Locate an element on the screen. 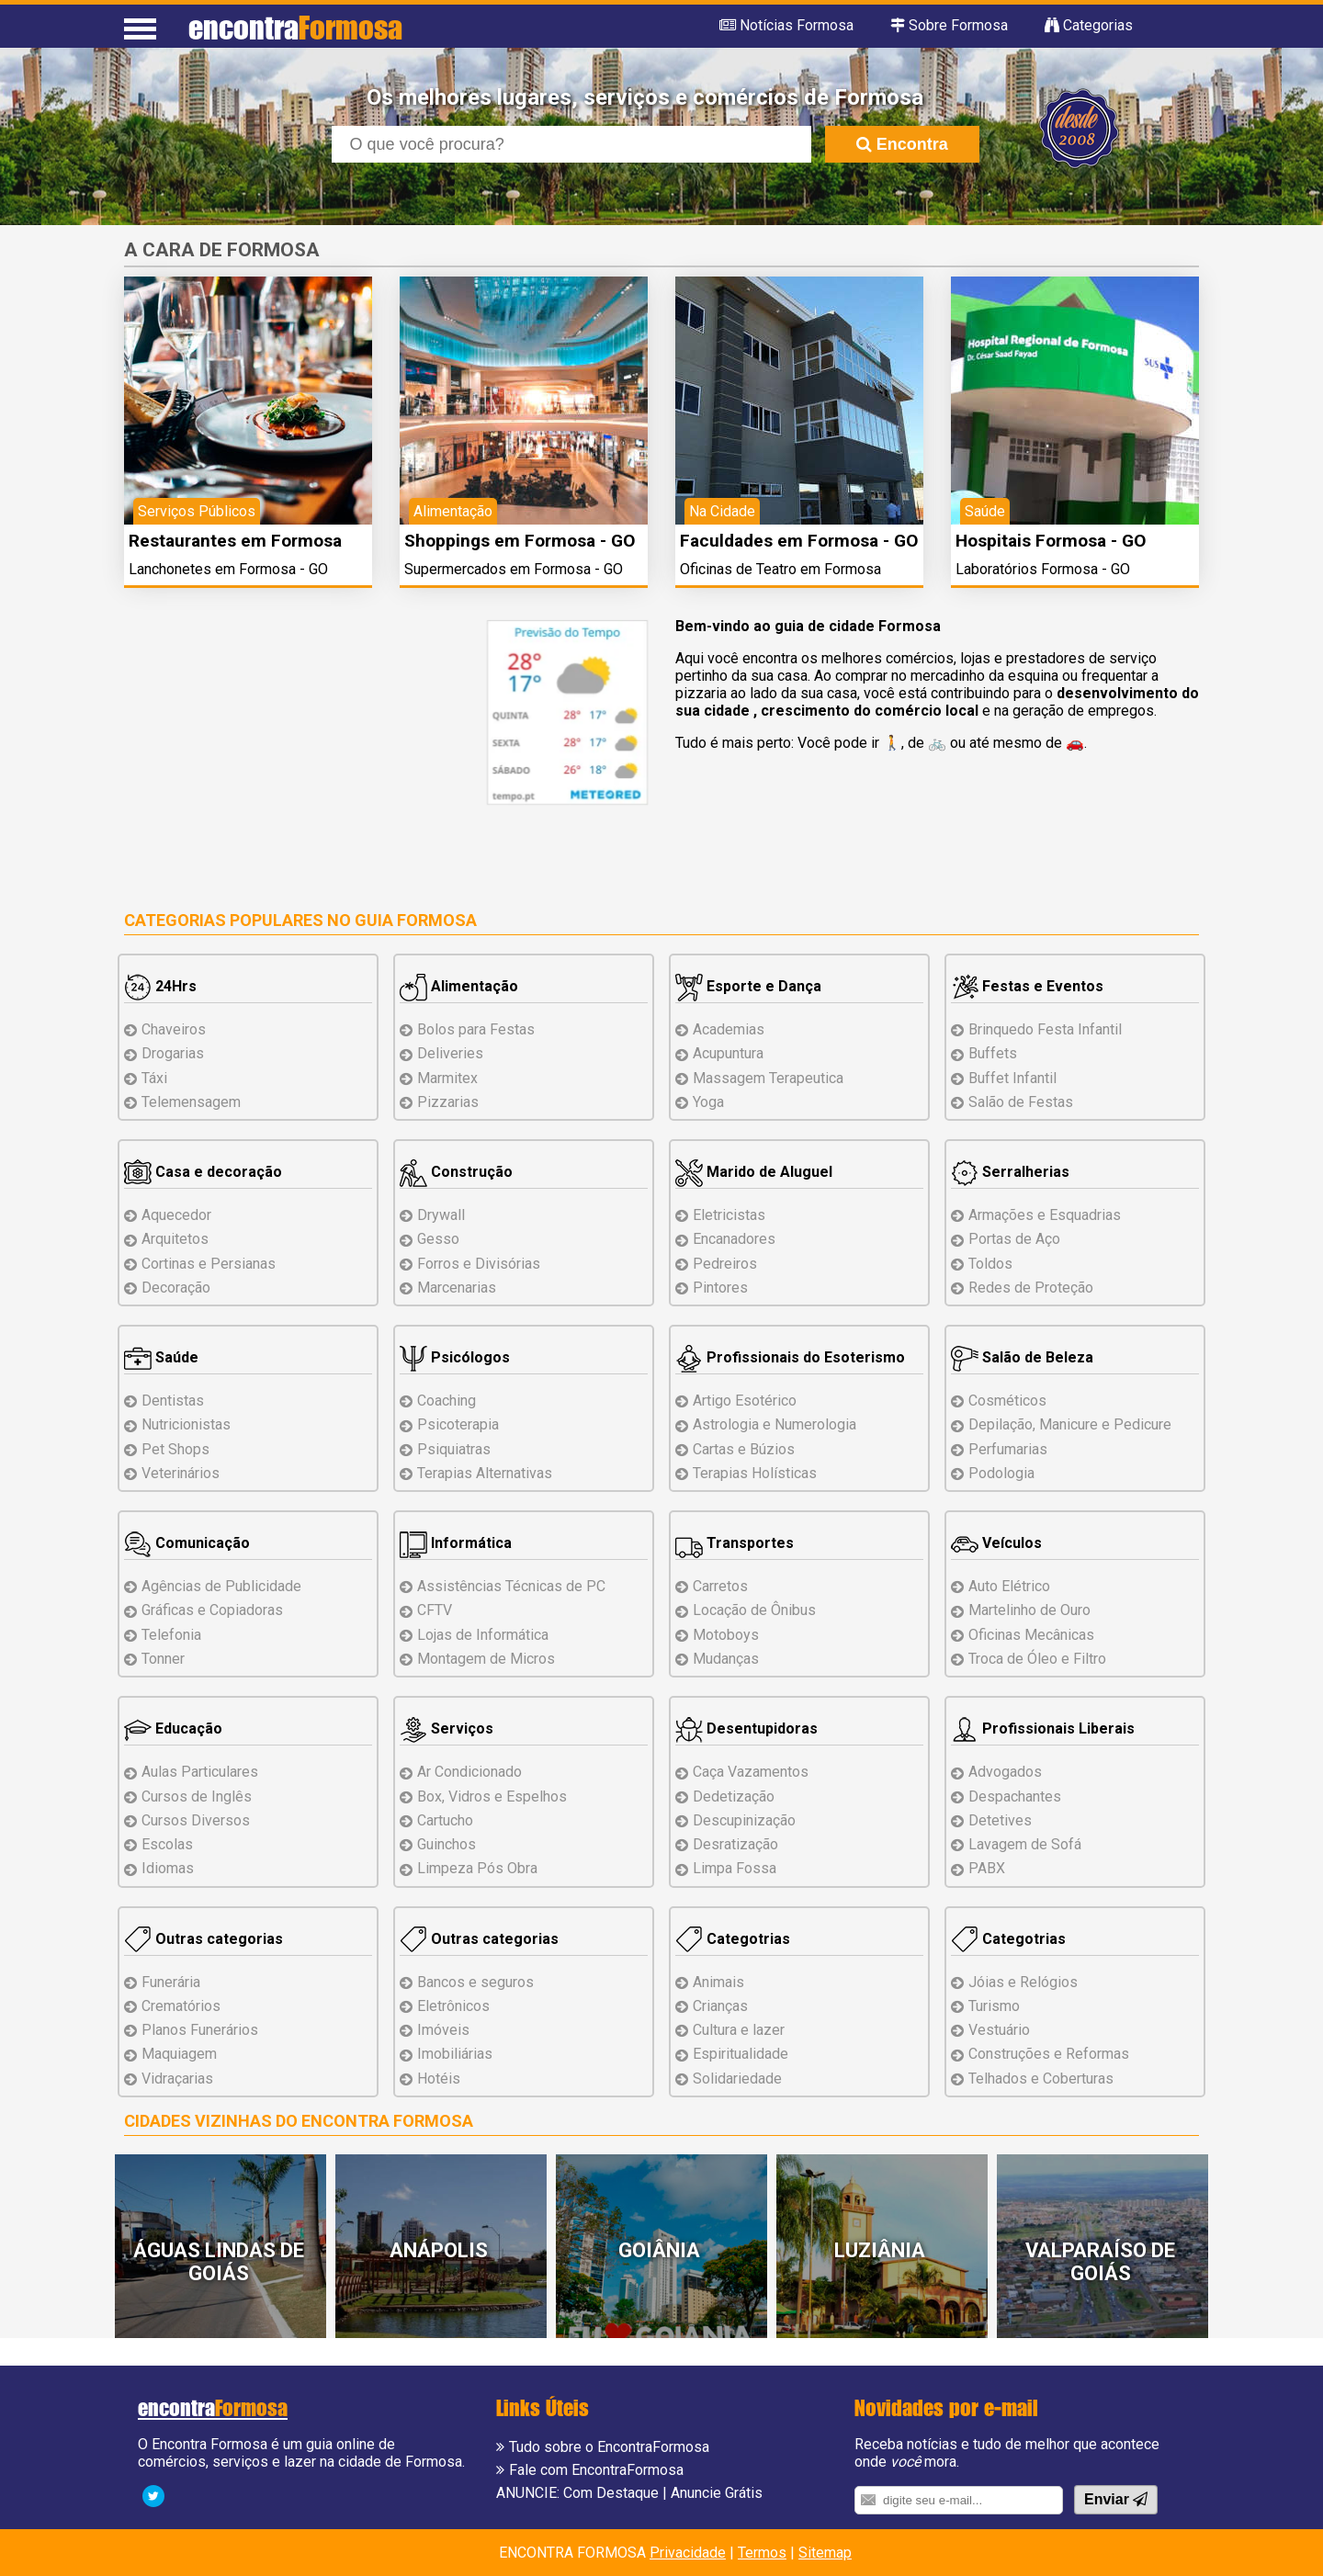 The height and width of the screenshot is (2576, 1323). Encanadores is located at coordinates (734, 1239).